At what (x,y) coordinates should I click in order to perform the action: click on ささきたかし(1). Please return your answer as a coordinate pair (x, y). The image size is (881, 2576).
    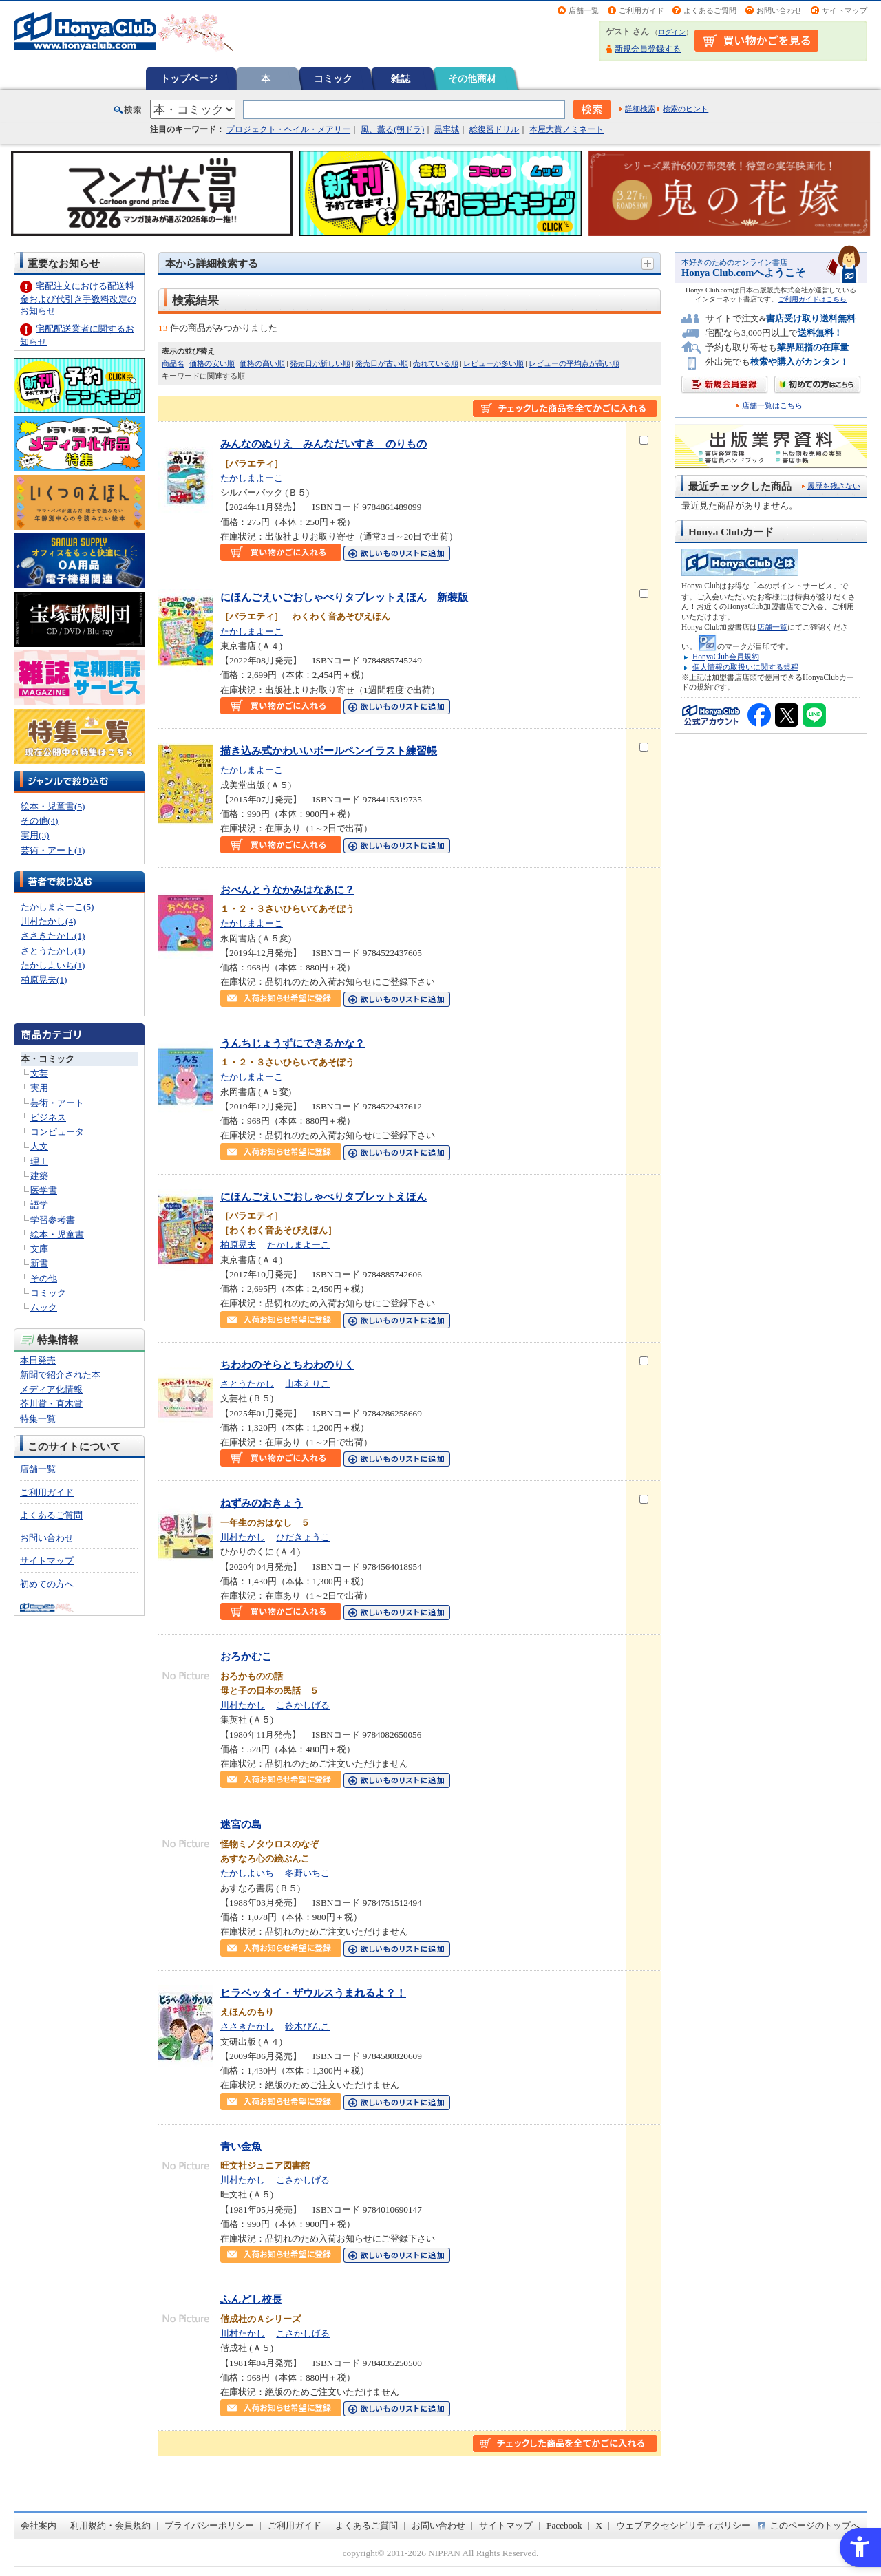
    Looking at the image, I should click on (53, 935).